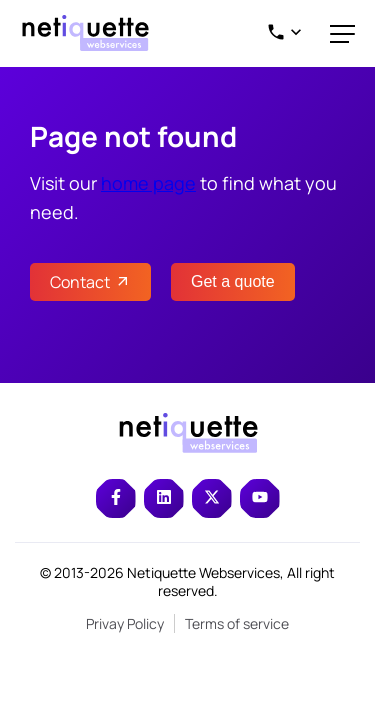 This screenshot has height=720, width=375. Describe the element at coordinates (116, 498) in the screenshot. I see `[Read more about netiquette on facebook]` at that location.